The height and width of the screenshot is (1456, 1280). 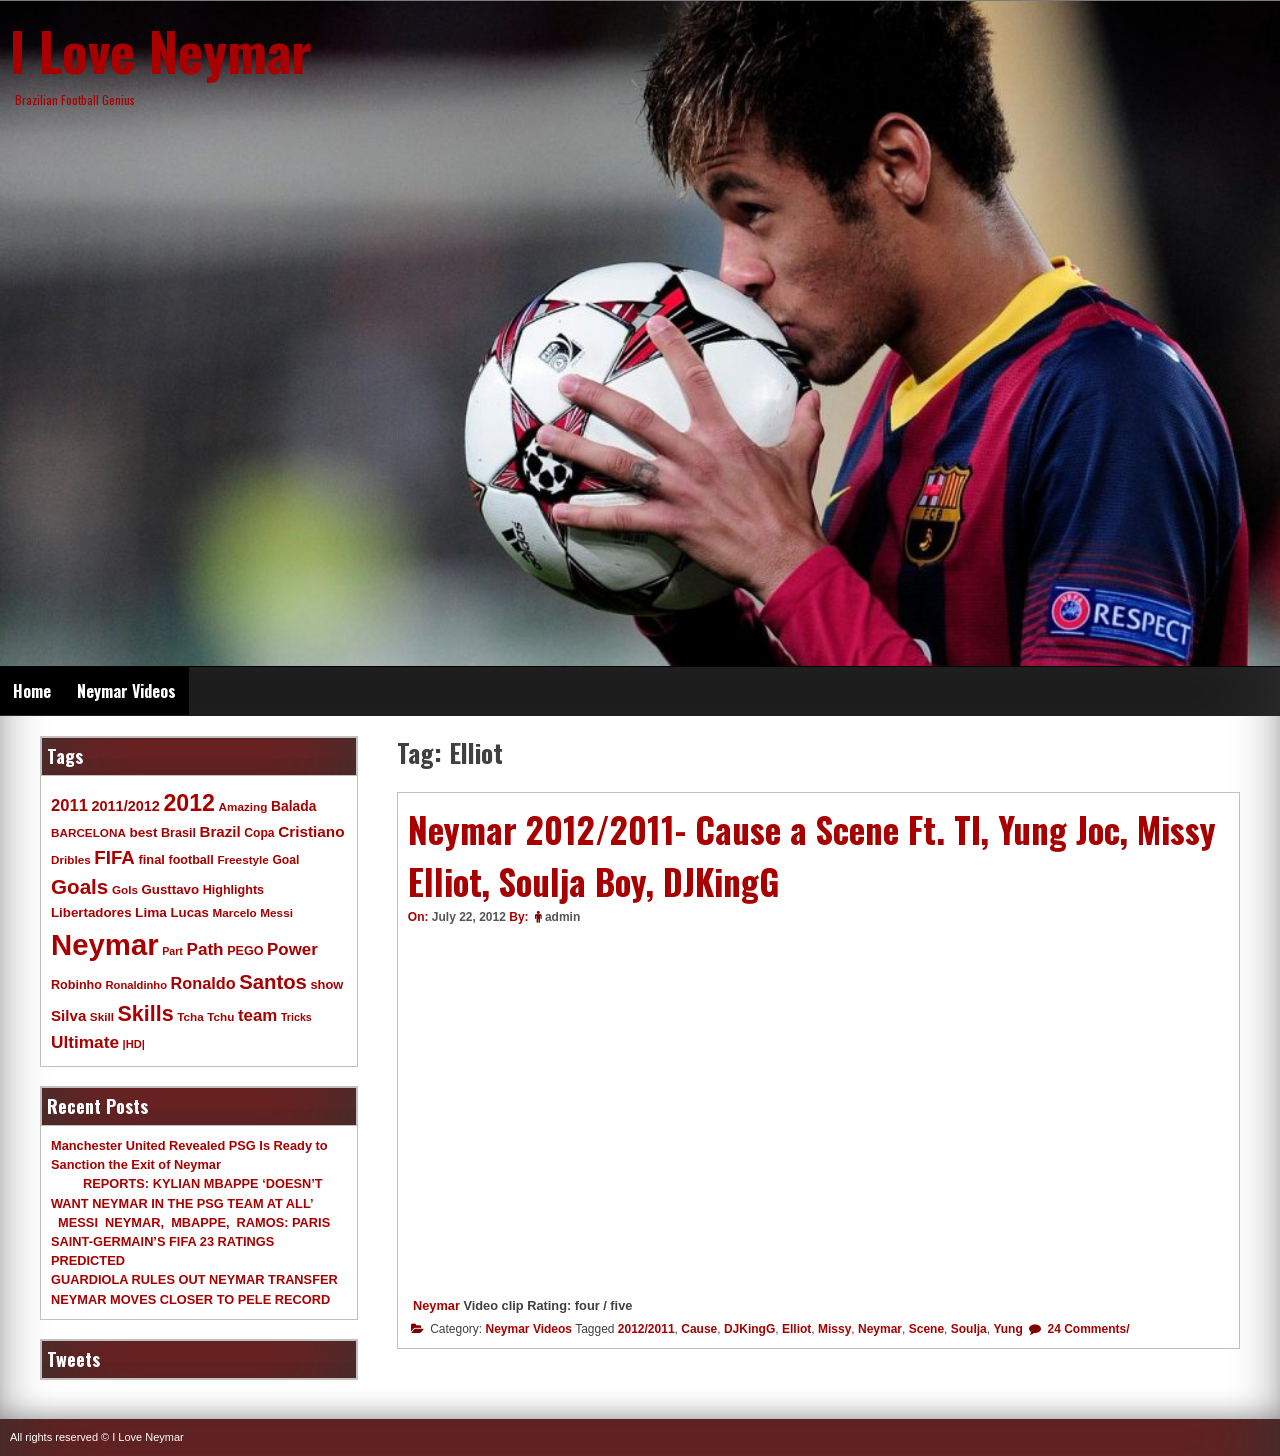 What do you see at coordinates (189, 803) in the screenshot?
I see `2012 [2012 (120 items)]` at bounding box center [189, 803].